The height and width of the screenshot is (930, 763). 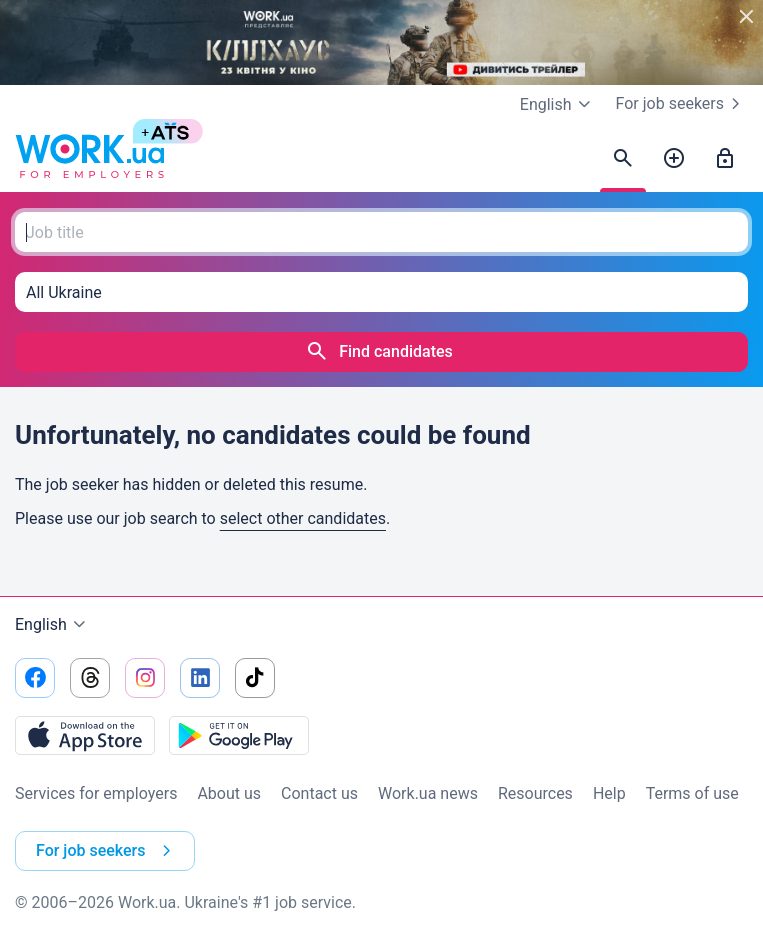 What do you see at coordinates (53, 625) in the screenshot?
I see `English` at bounding box center [53, 625].